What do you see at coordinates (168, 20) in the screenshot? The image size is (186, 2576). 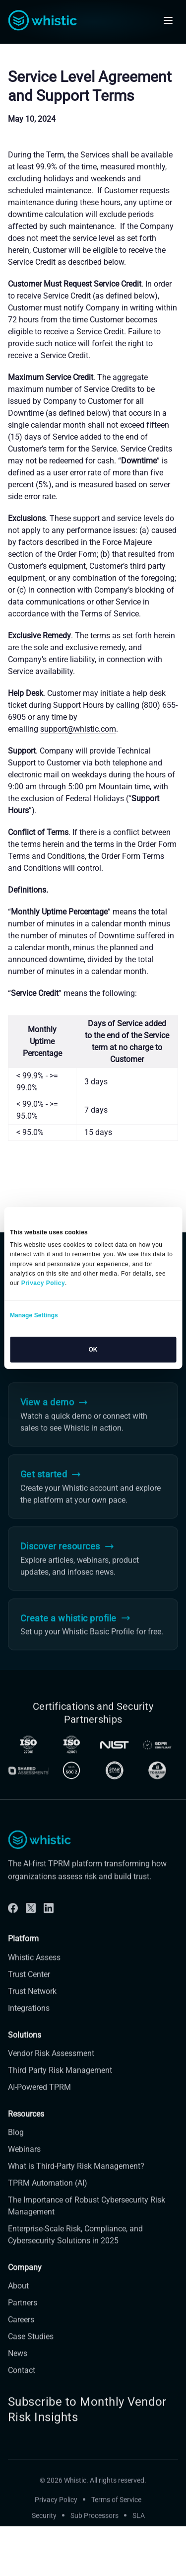 I see `[Open mobile navigation]` at bounding box center [168, 20].